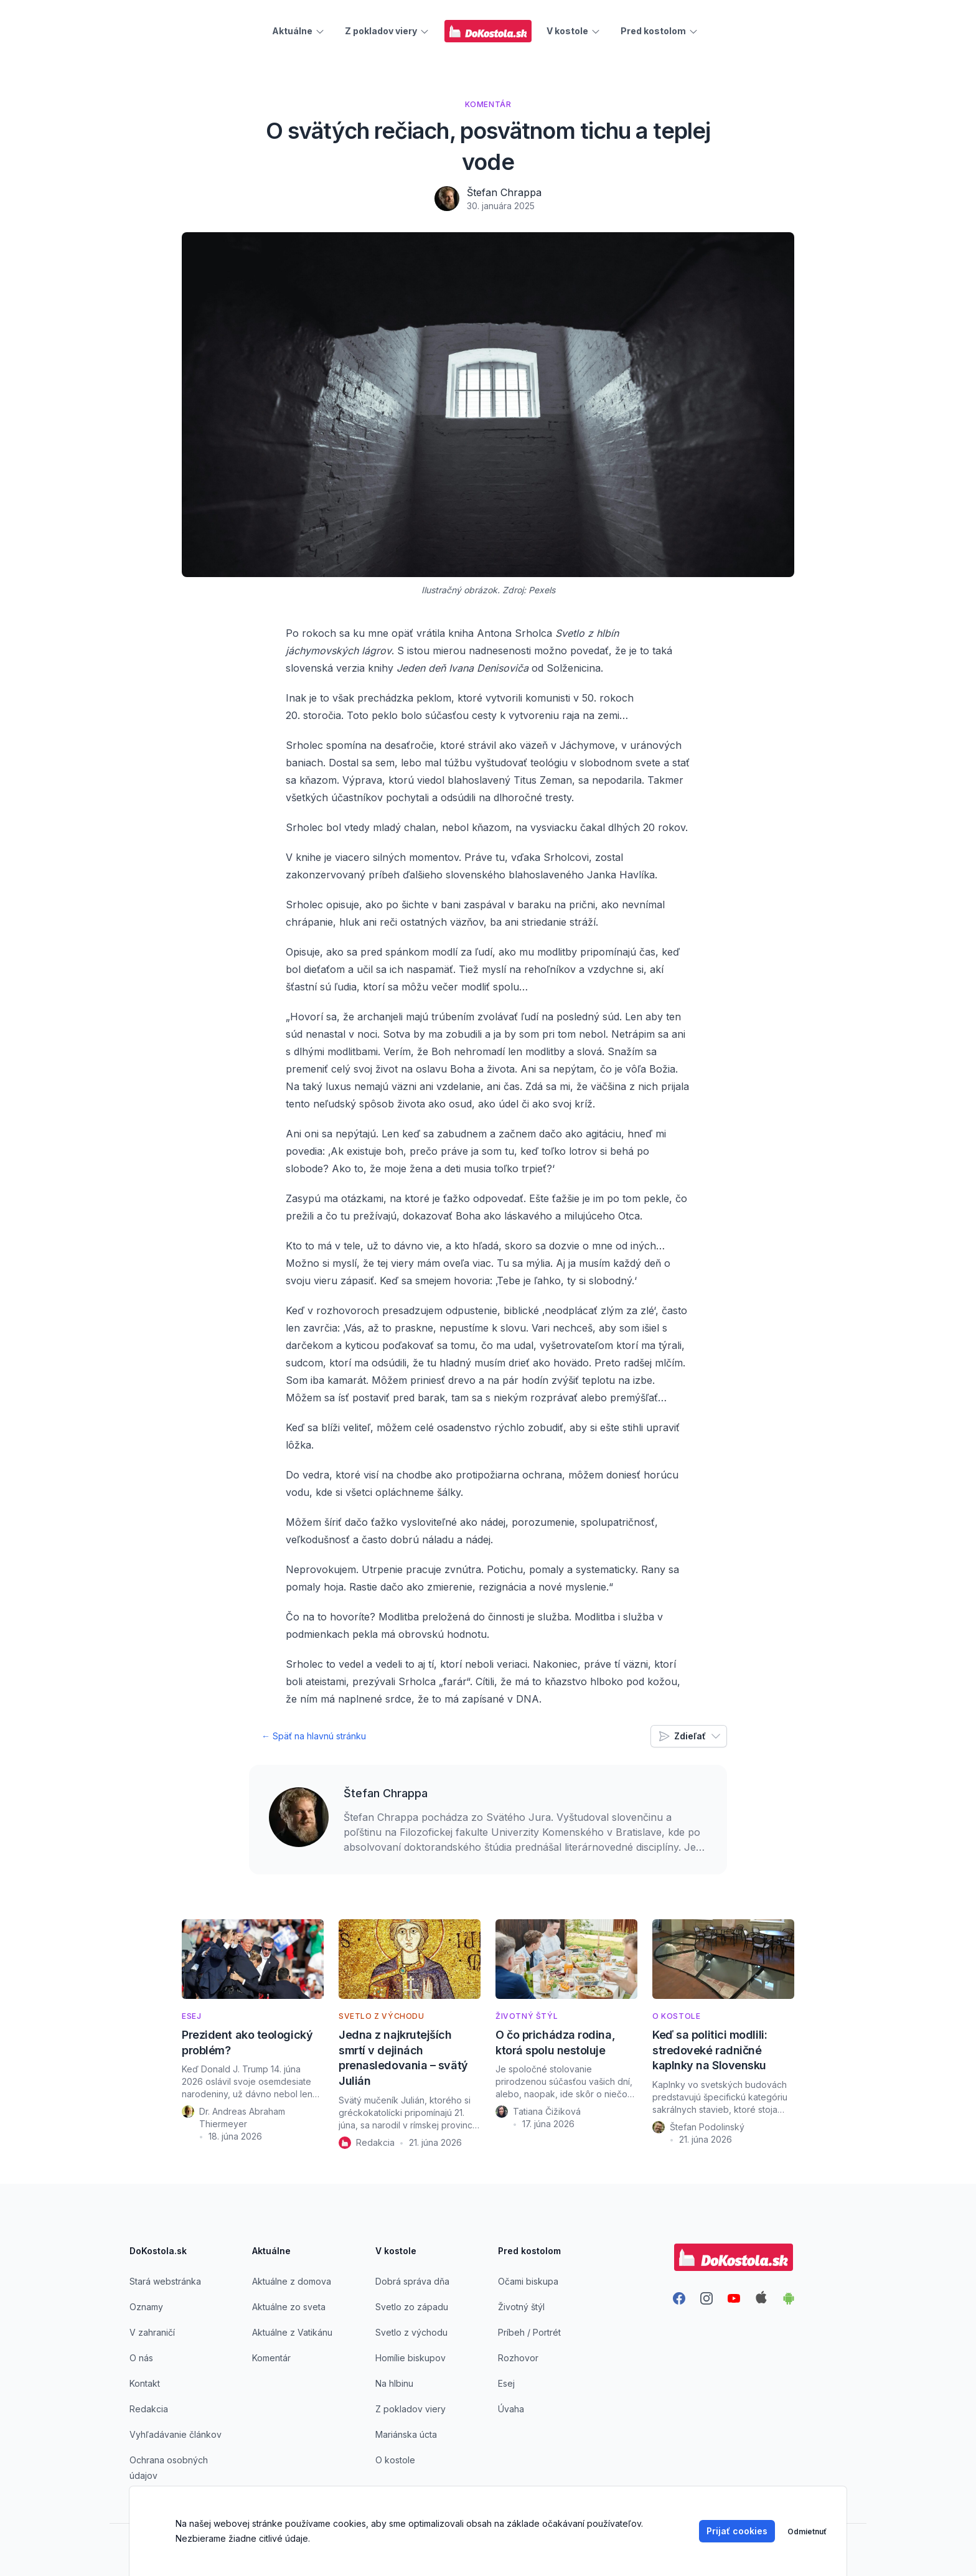 This screenshot has height=2576, width=976. What do you see at coordinates (375, 2142) in the screenshot?
I see `Redakcia` at bounding box center [375, 2142].